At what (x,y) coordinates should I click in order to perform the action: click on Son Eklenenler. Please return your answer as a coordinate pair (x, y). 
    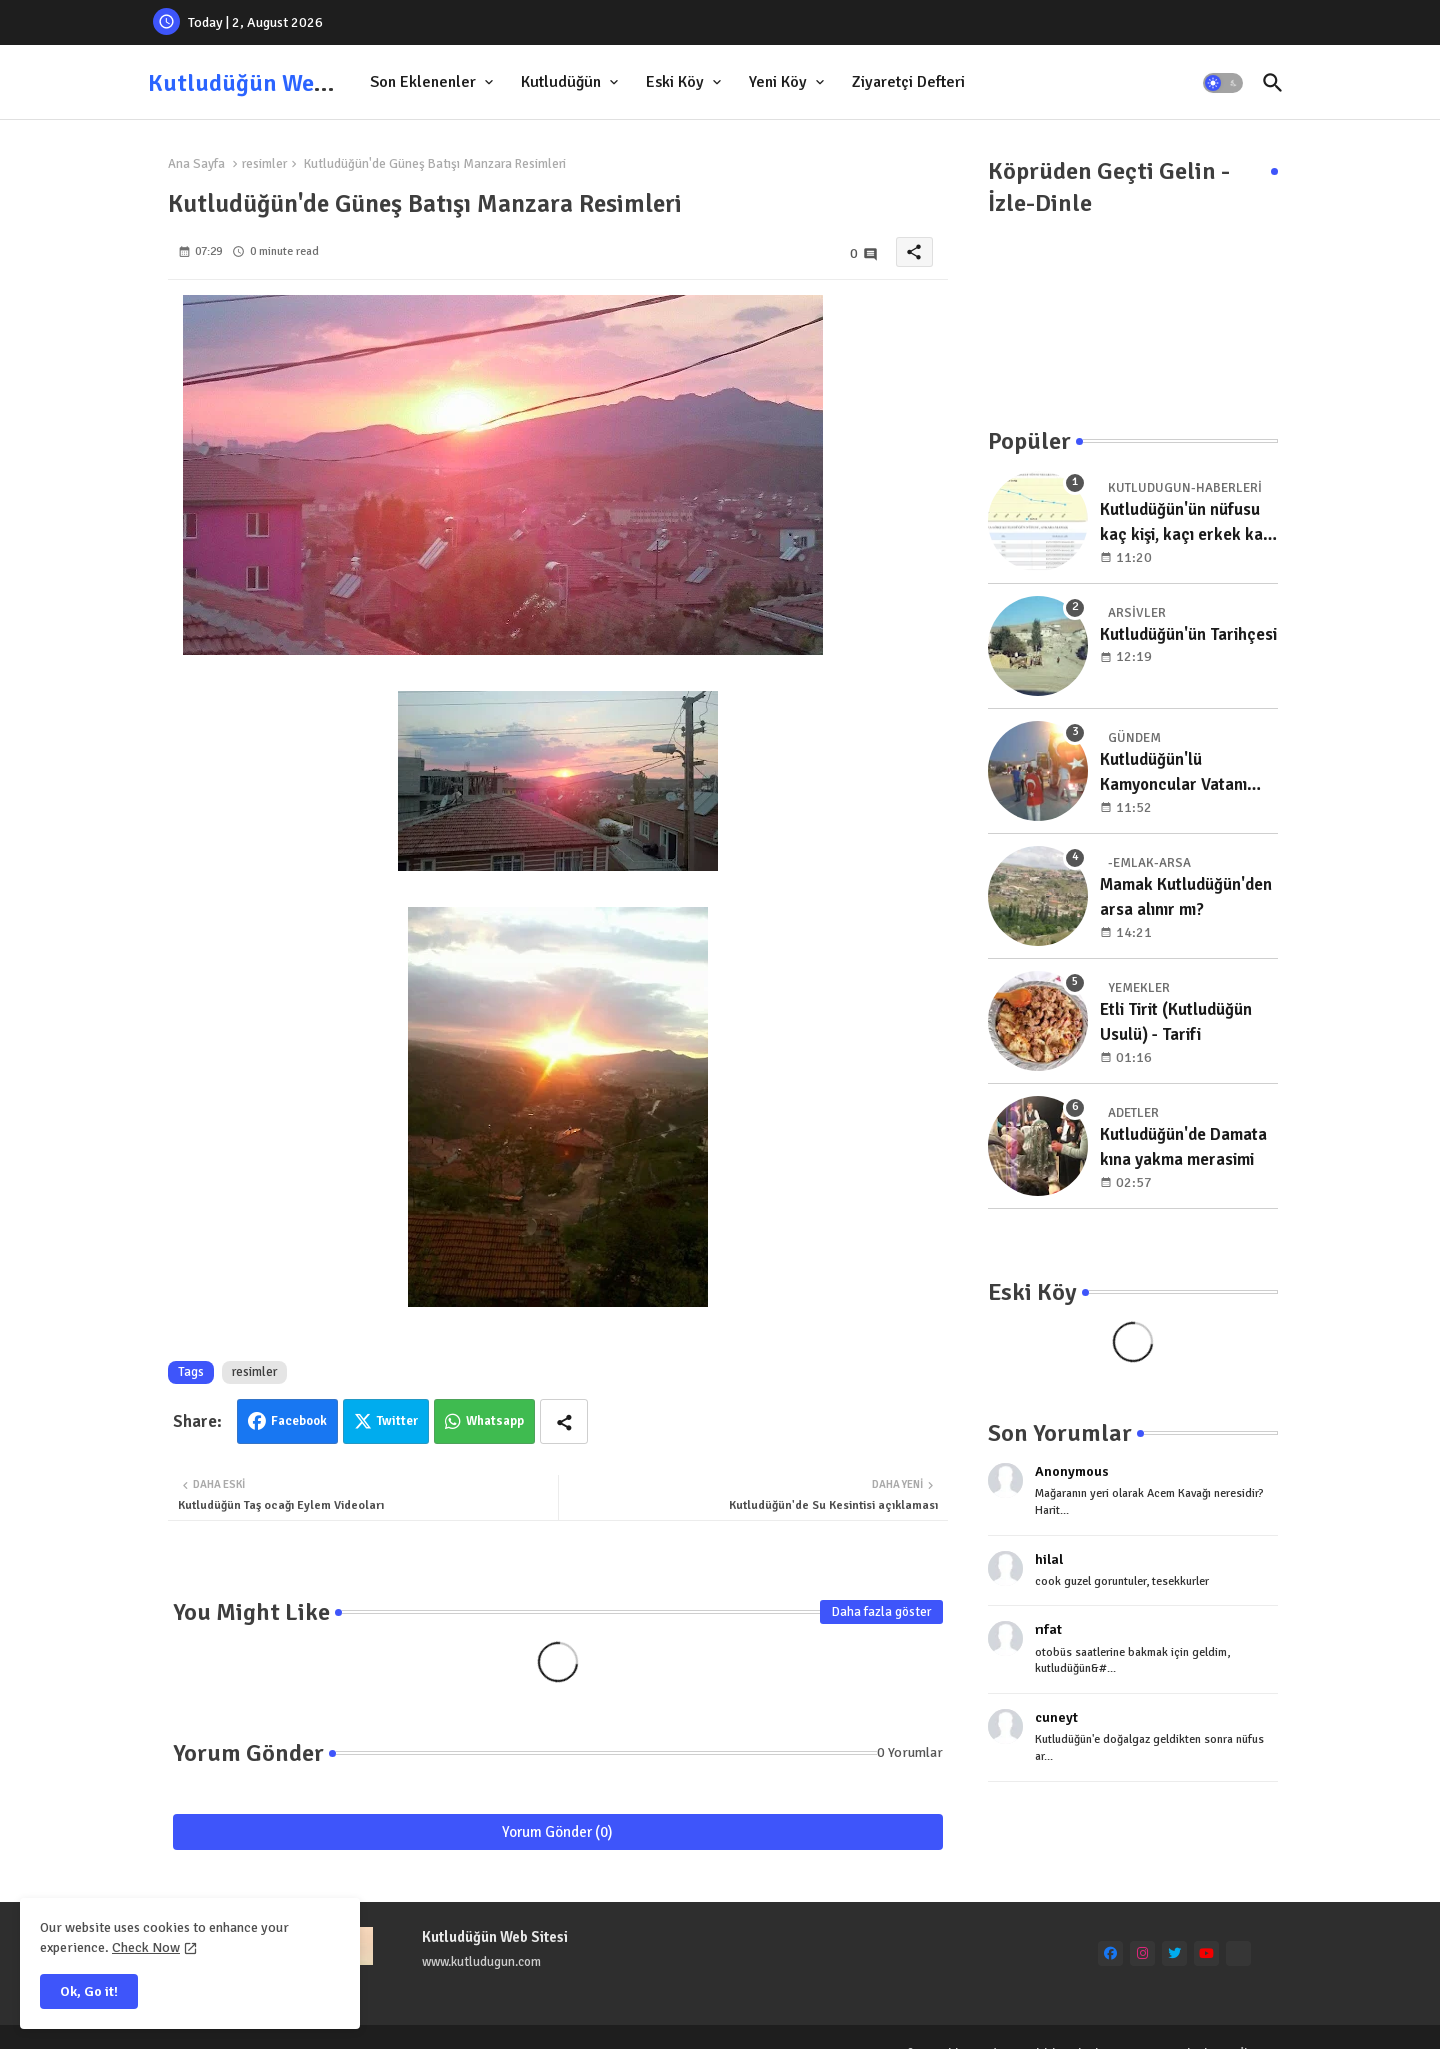
    Looking at the image, I should click on (423, 82).